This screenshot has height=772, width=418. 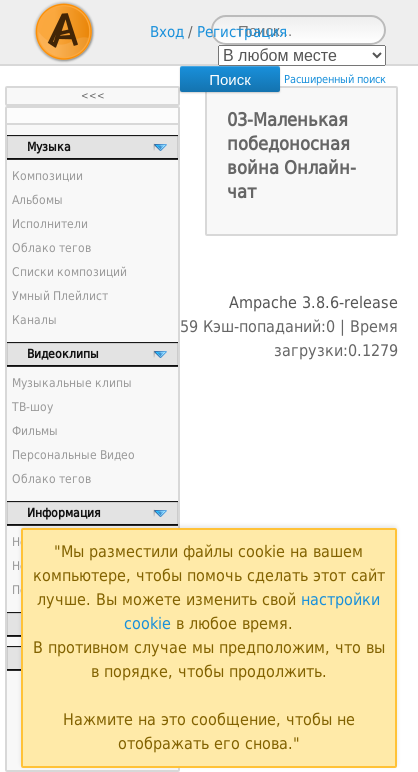 I want to click on Облако тегов, so click(x=51, y=248).